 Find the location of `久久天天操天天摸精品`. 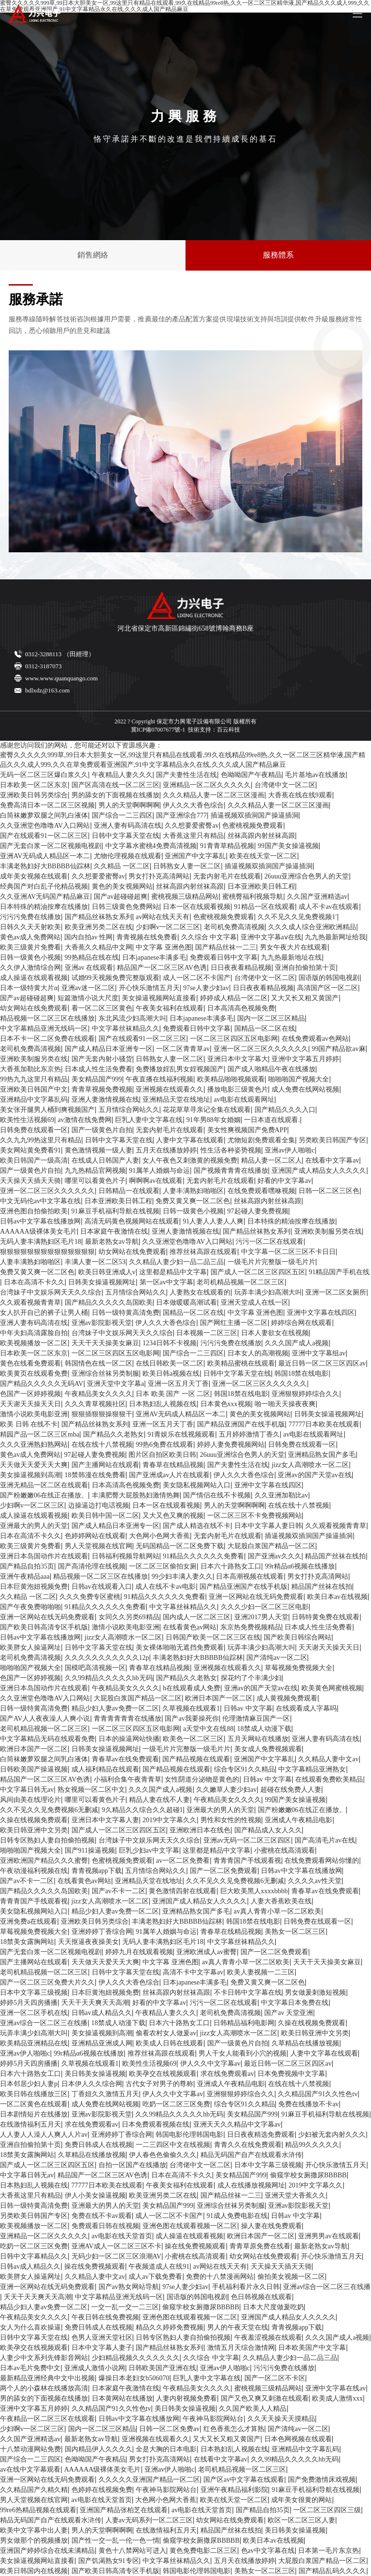

久久天天操天天摸精品 is located at coordinates (281, 2418).